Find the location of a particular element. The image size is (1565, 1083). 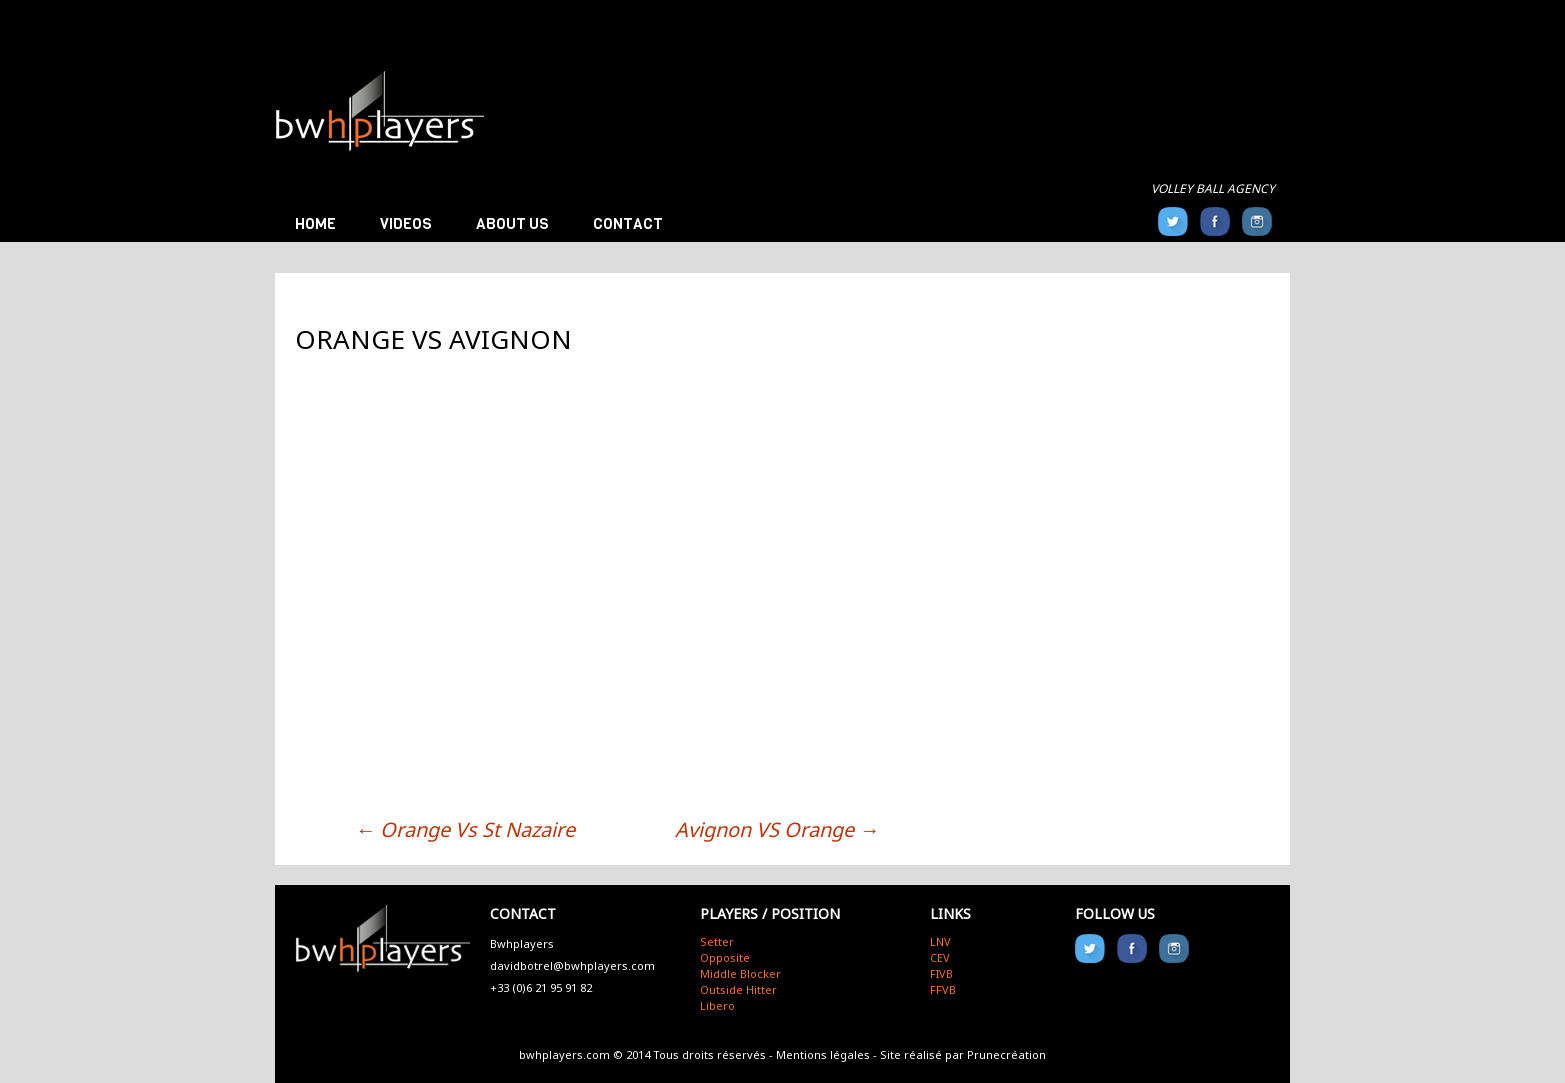

Mentions légales is located at coordinates (823, 1054).